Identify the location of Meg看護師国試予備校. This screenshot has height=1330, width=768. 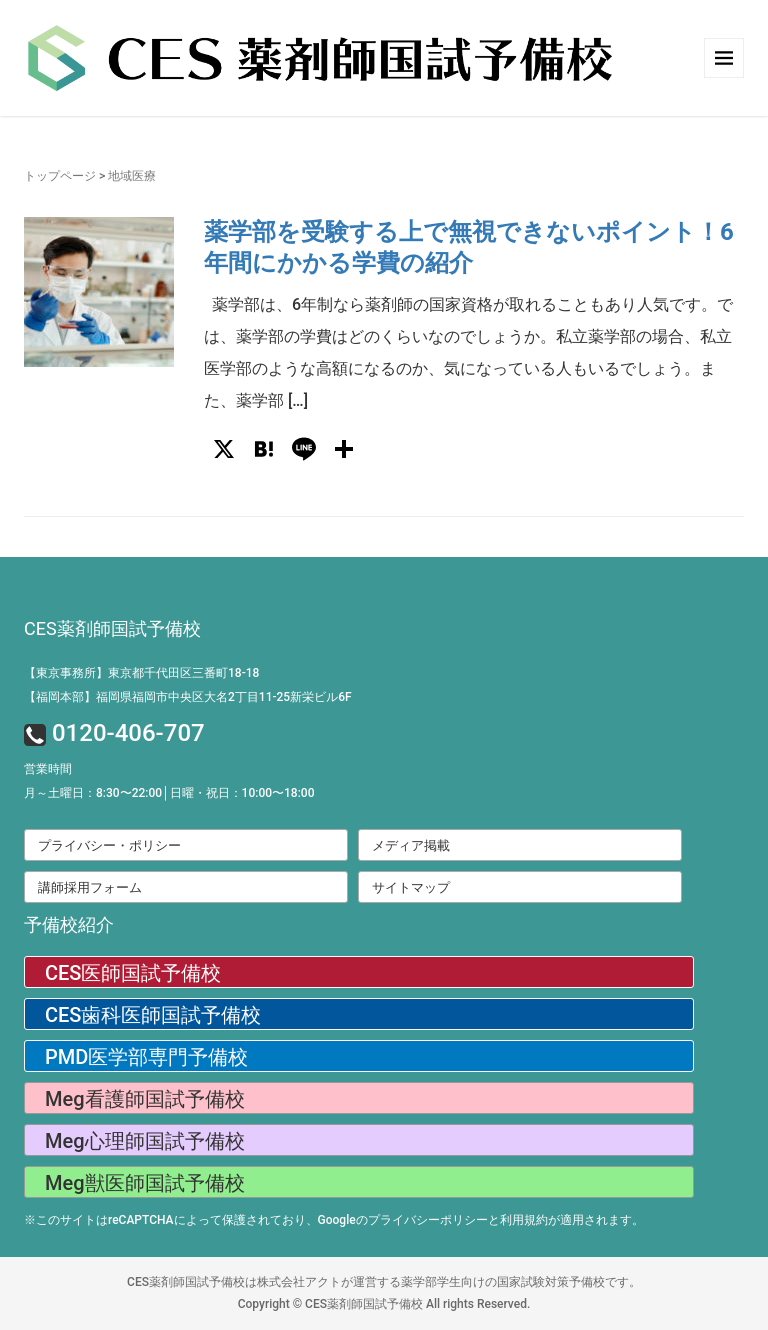
(145, 1099).